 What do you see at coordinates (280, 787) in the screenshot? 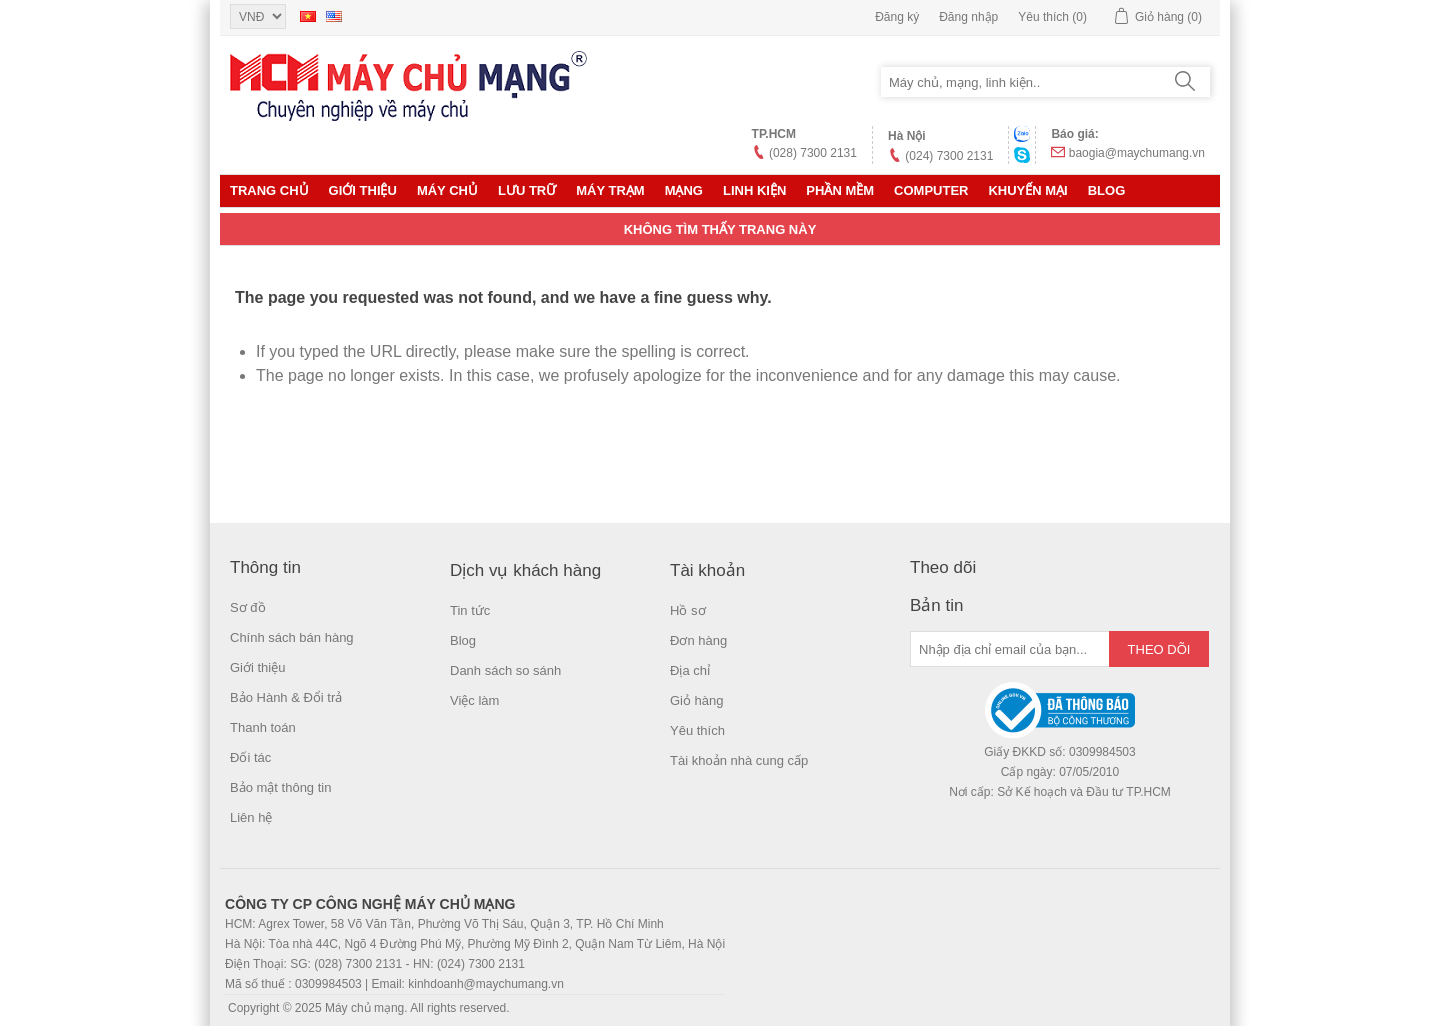
I see `Bảo mật thông tin` at bounding box center [280, 787].